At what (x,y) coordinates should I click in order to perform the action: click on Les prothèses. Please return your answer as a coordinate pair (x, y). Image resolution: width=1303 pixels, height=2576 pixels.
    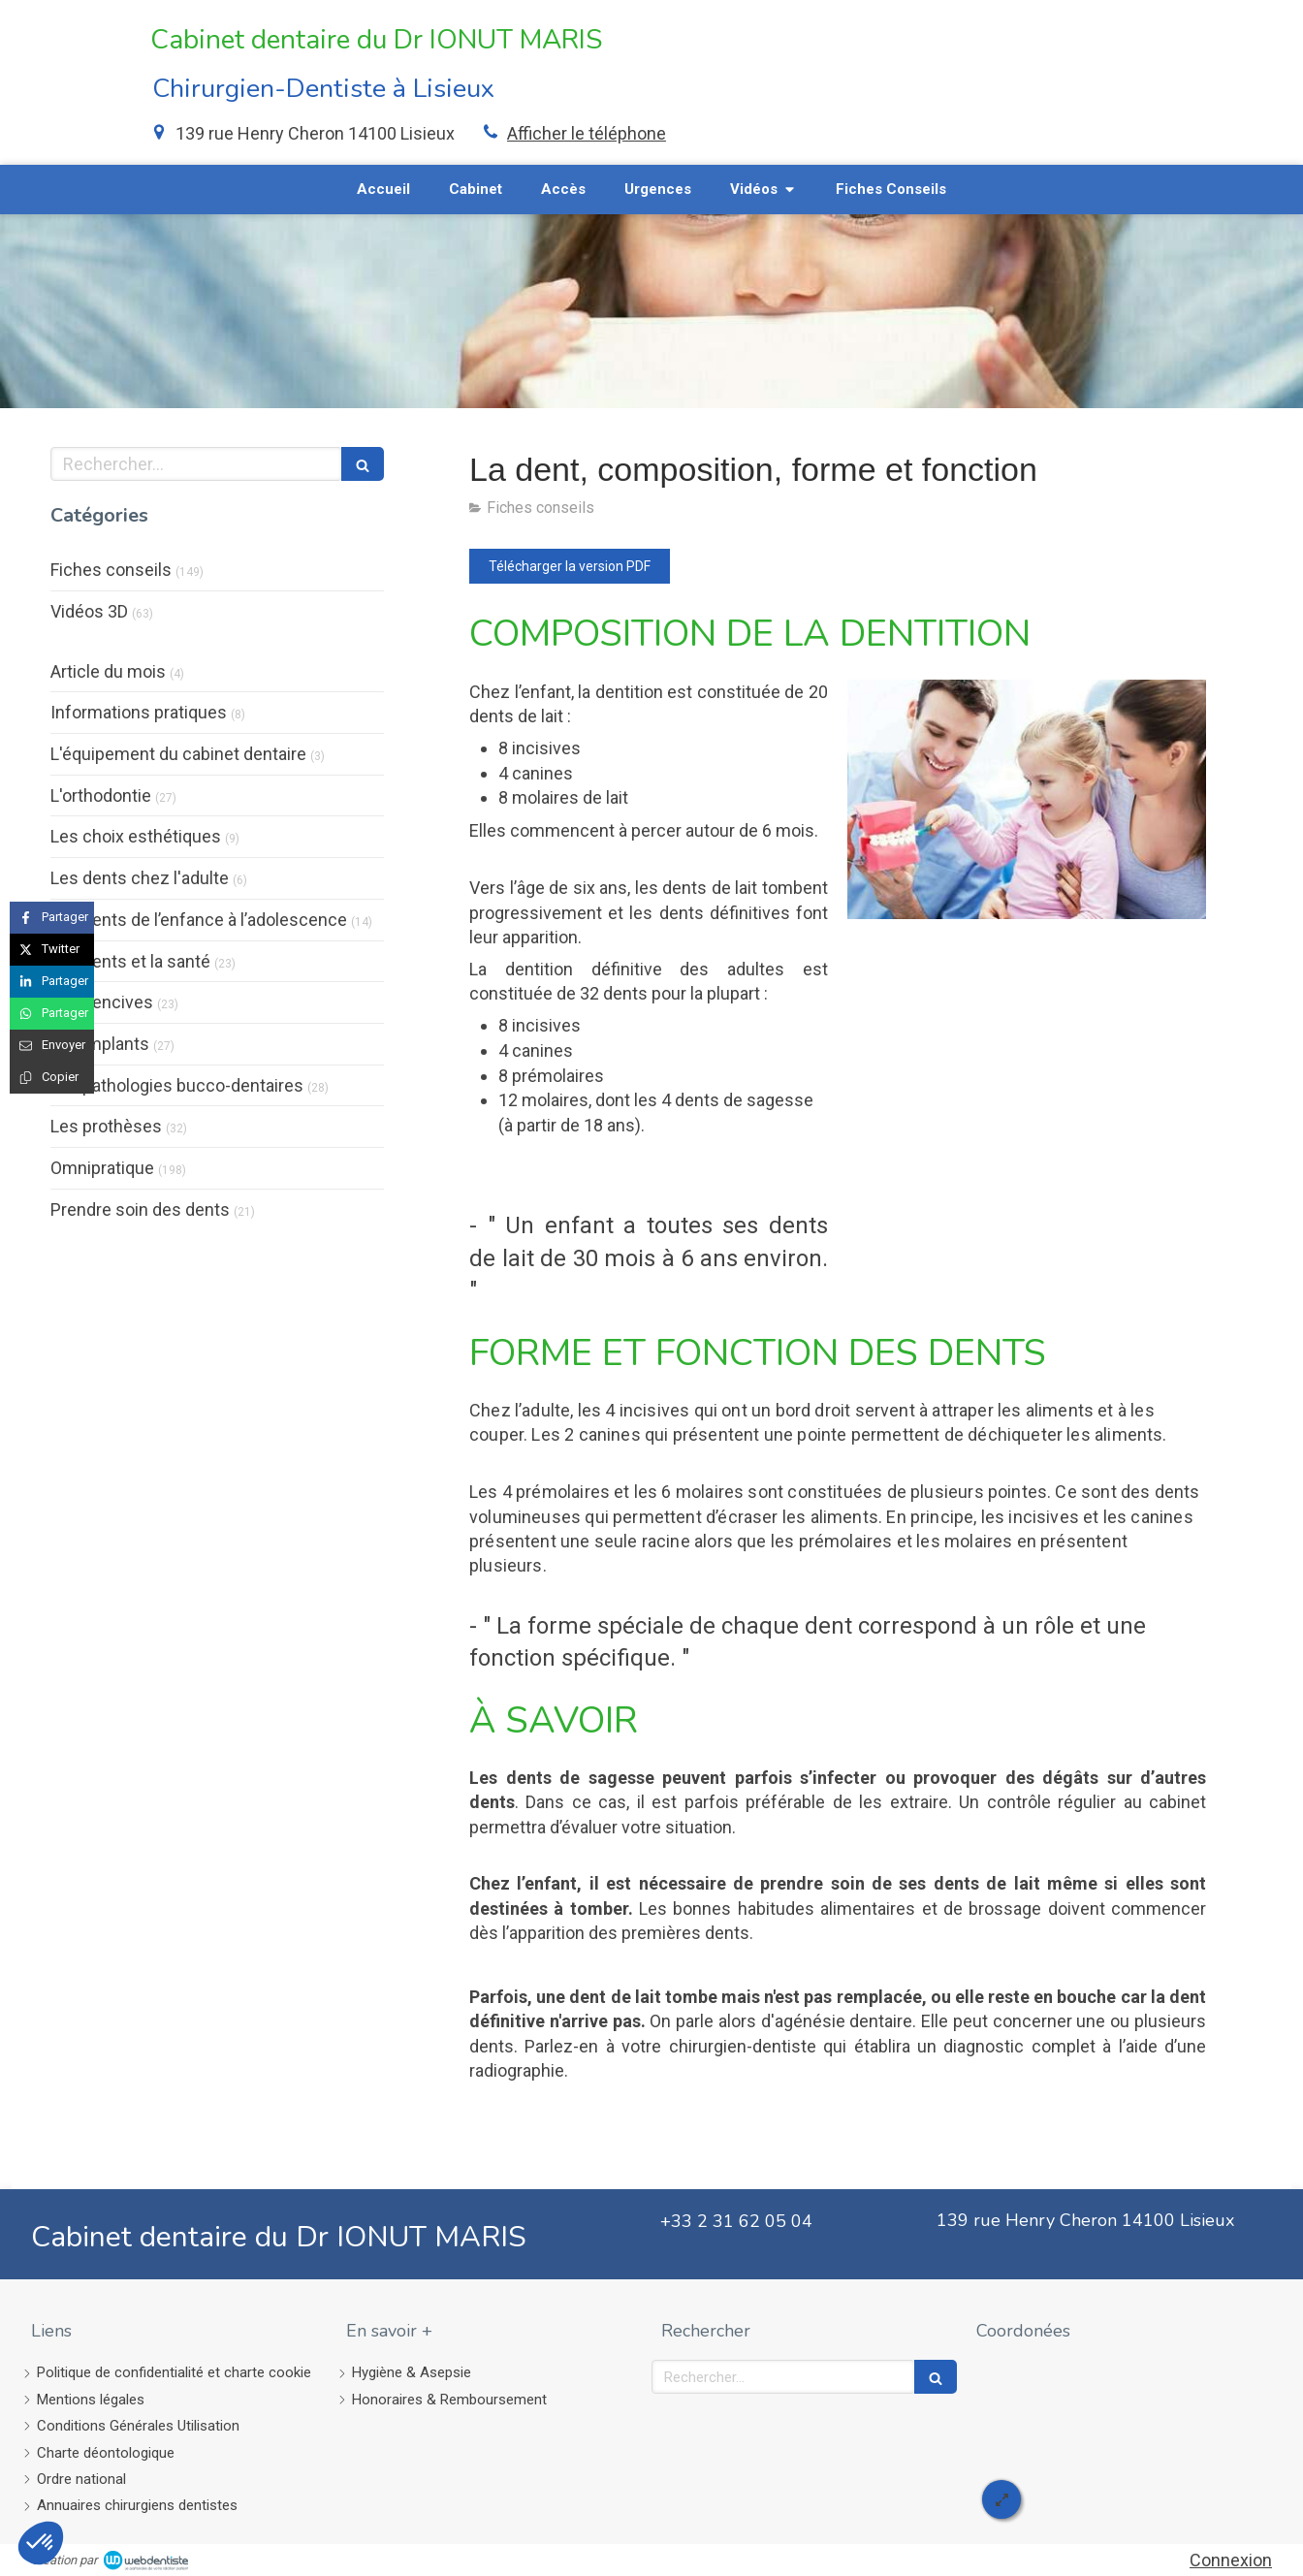
    Looking at the image, I should click on (106, 1126).